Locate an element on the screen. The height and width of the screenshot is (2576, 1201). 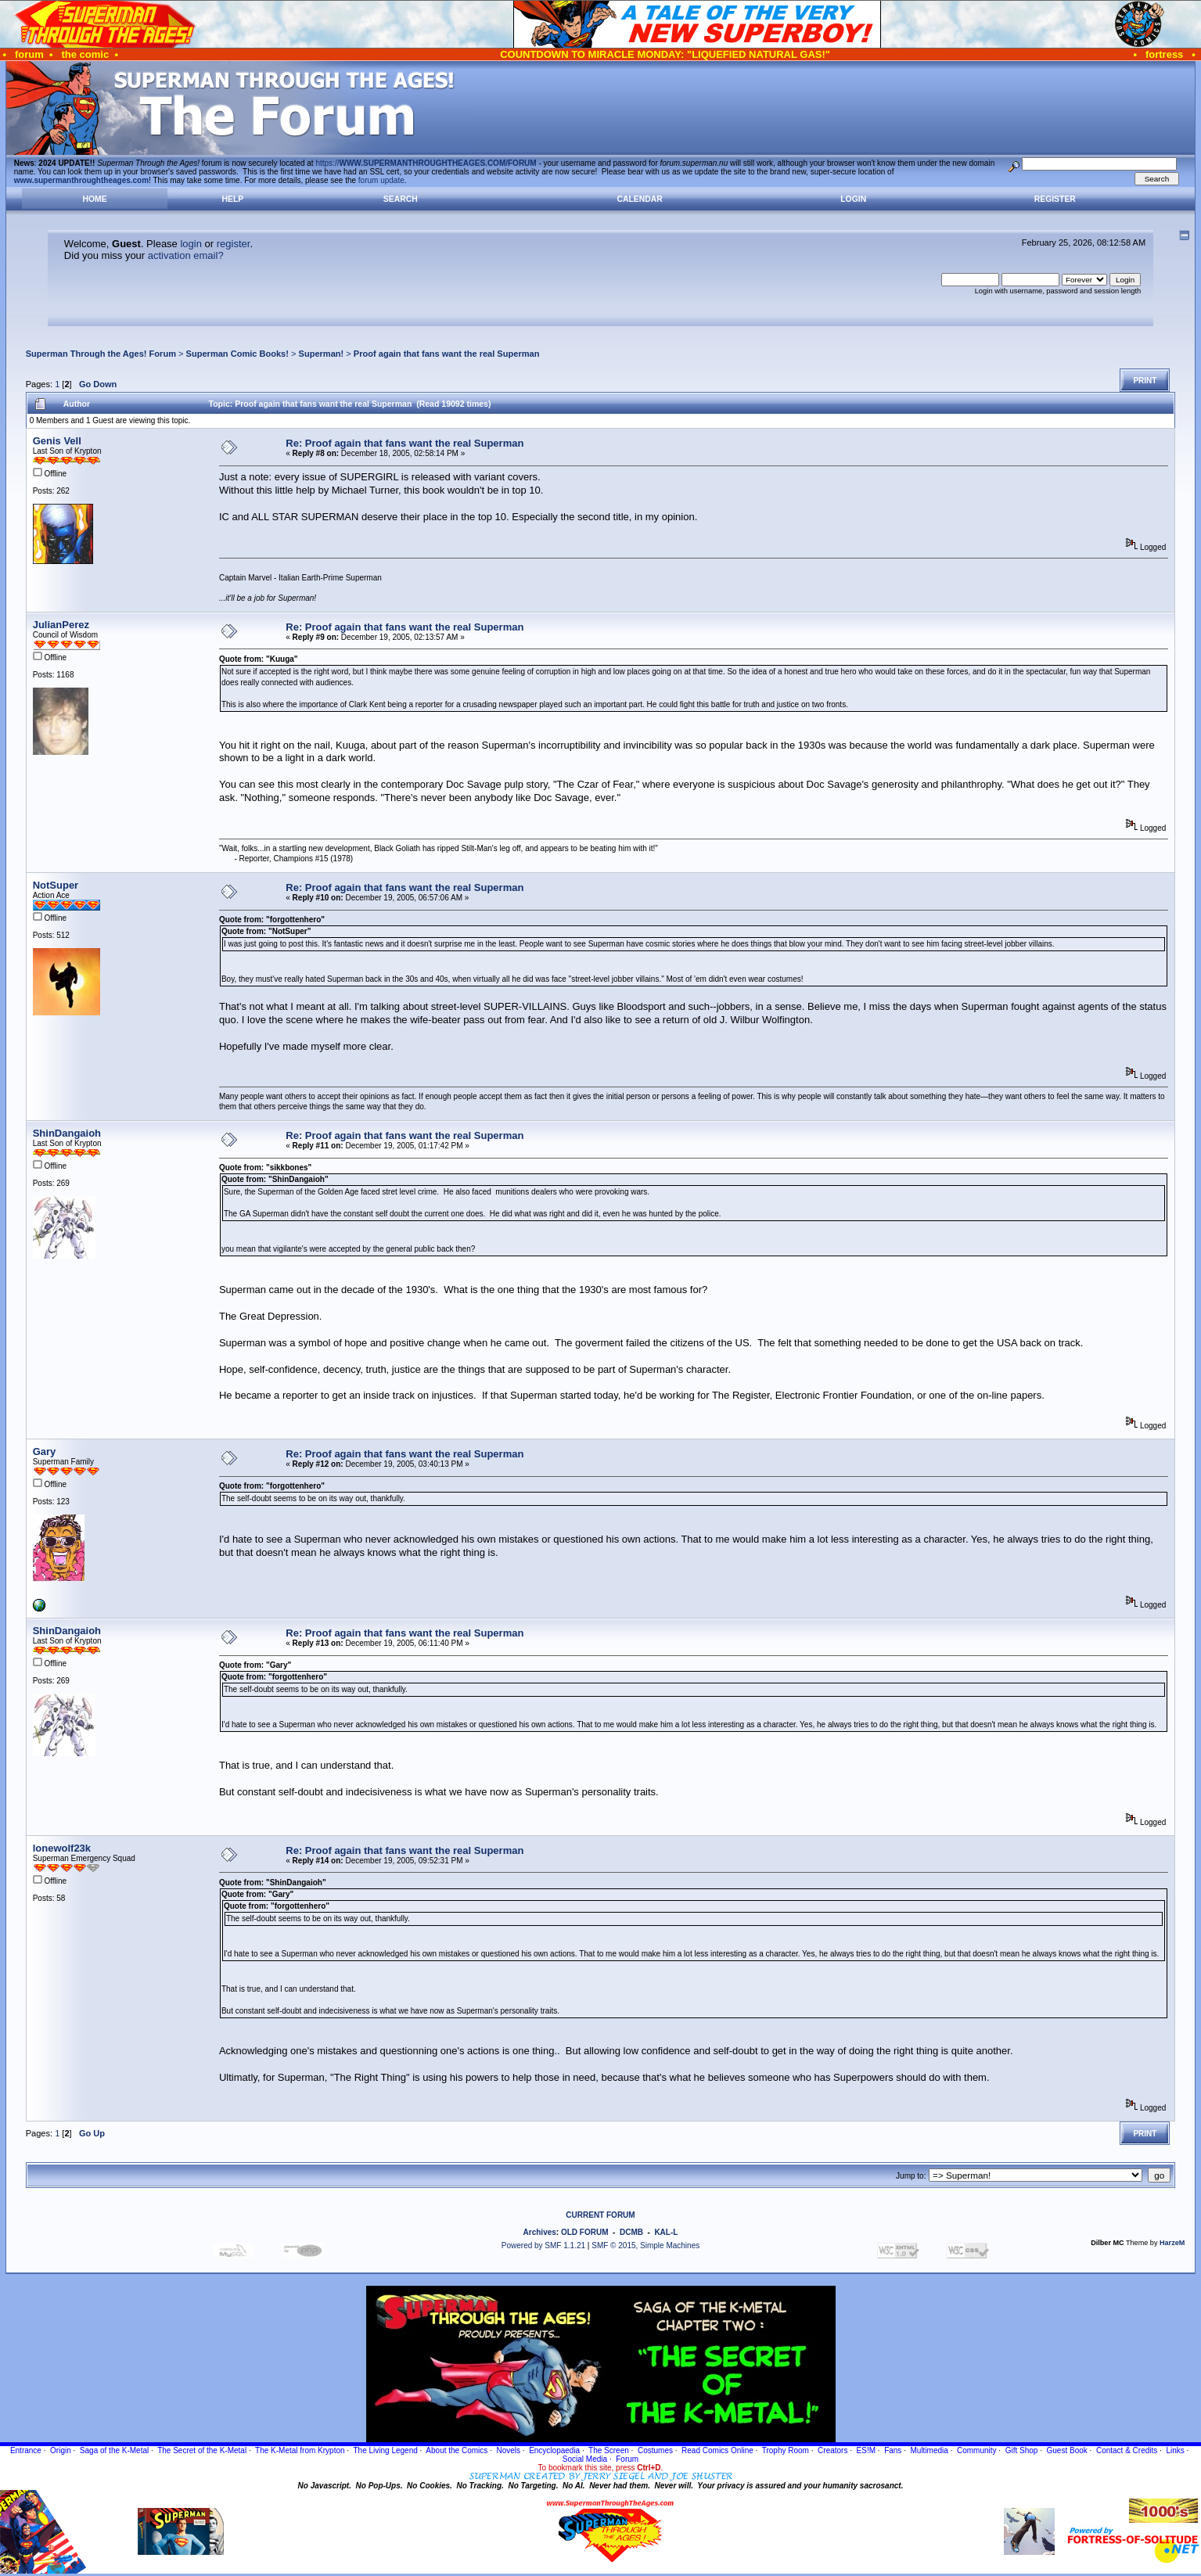
login is located at coordinates (190, 244).